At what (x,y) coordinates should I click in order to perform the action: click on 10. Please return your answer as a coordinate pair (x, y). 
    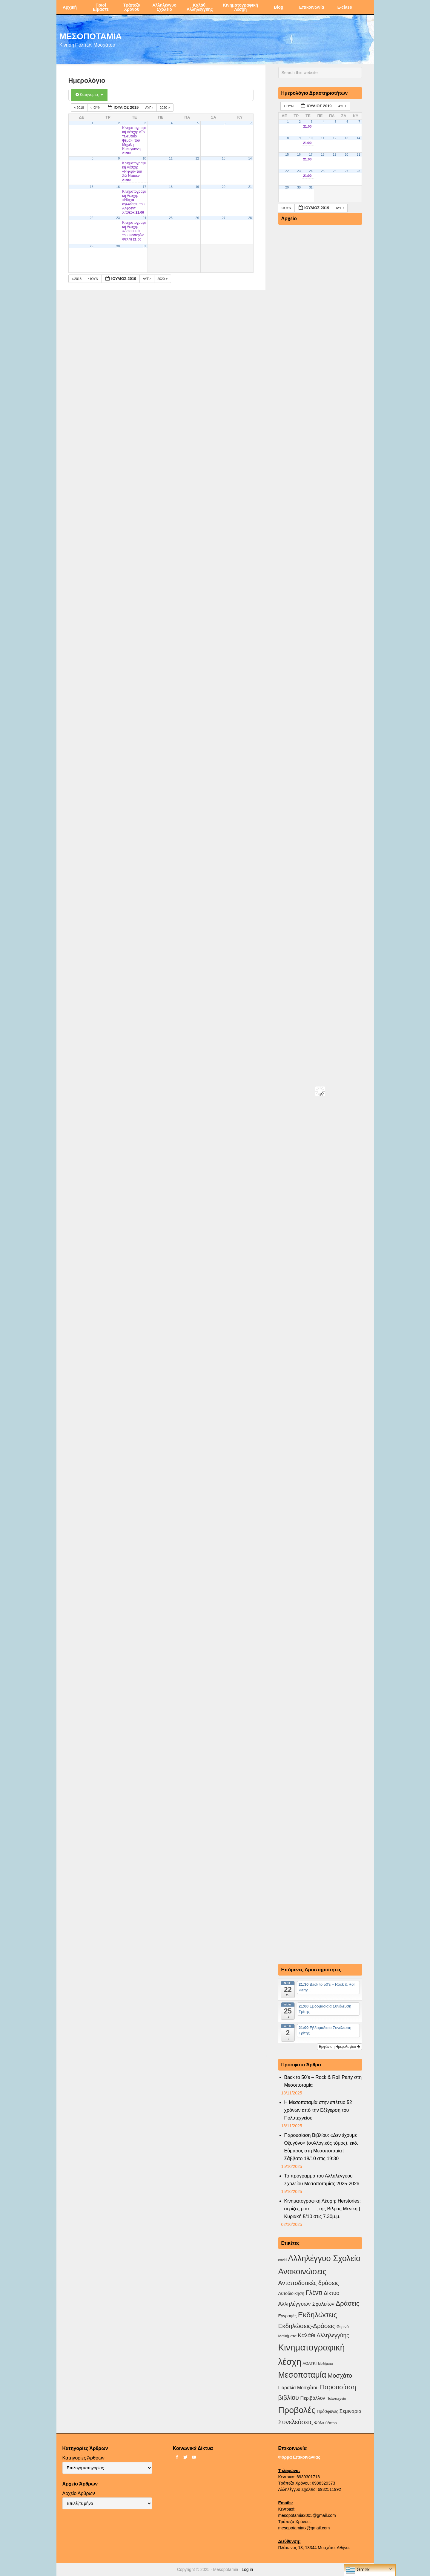
    Looking at the image, I should click on (144, 158).